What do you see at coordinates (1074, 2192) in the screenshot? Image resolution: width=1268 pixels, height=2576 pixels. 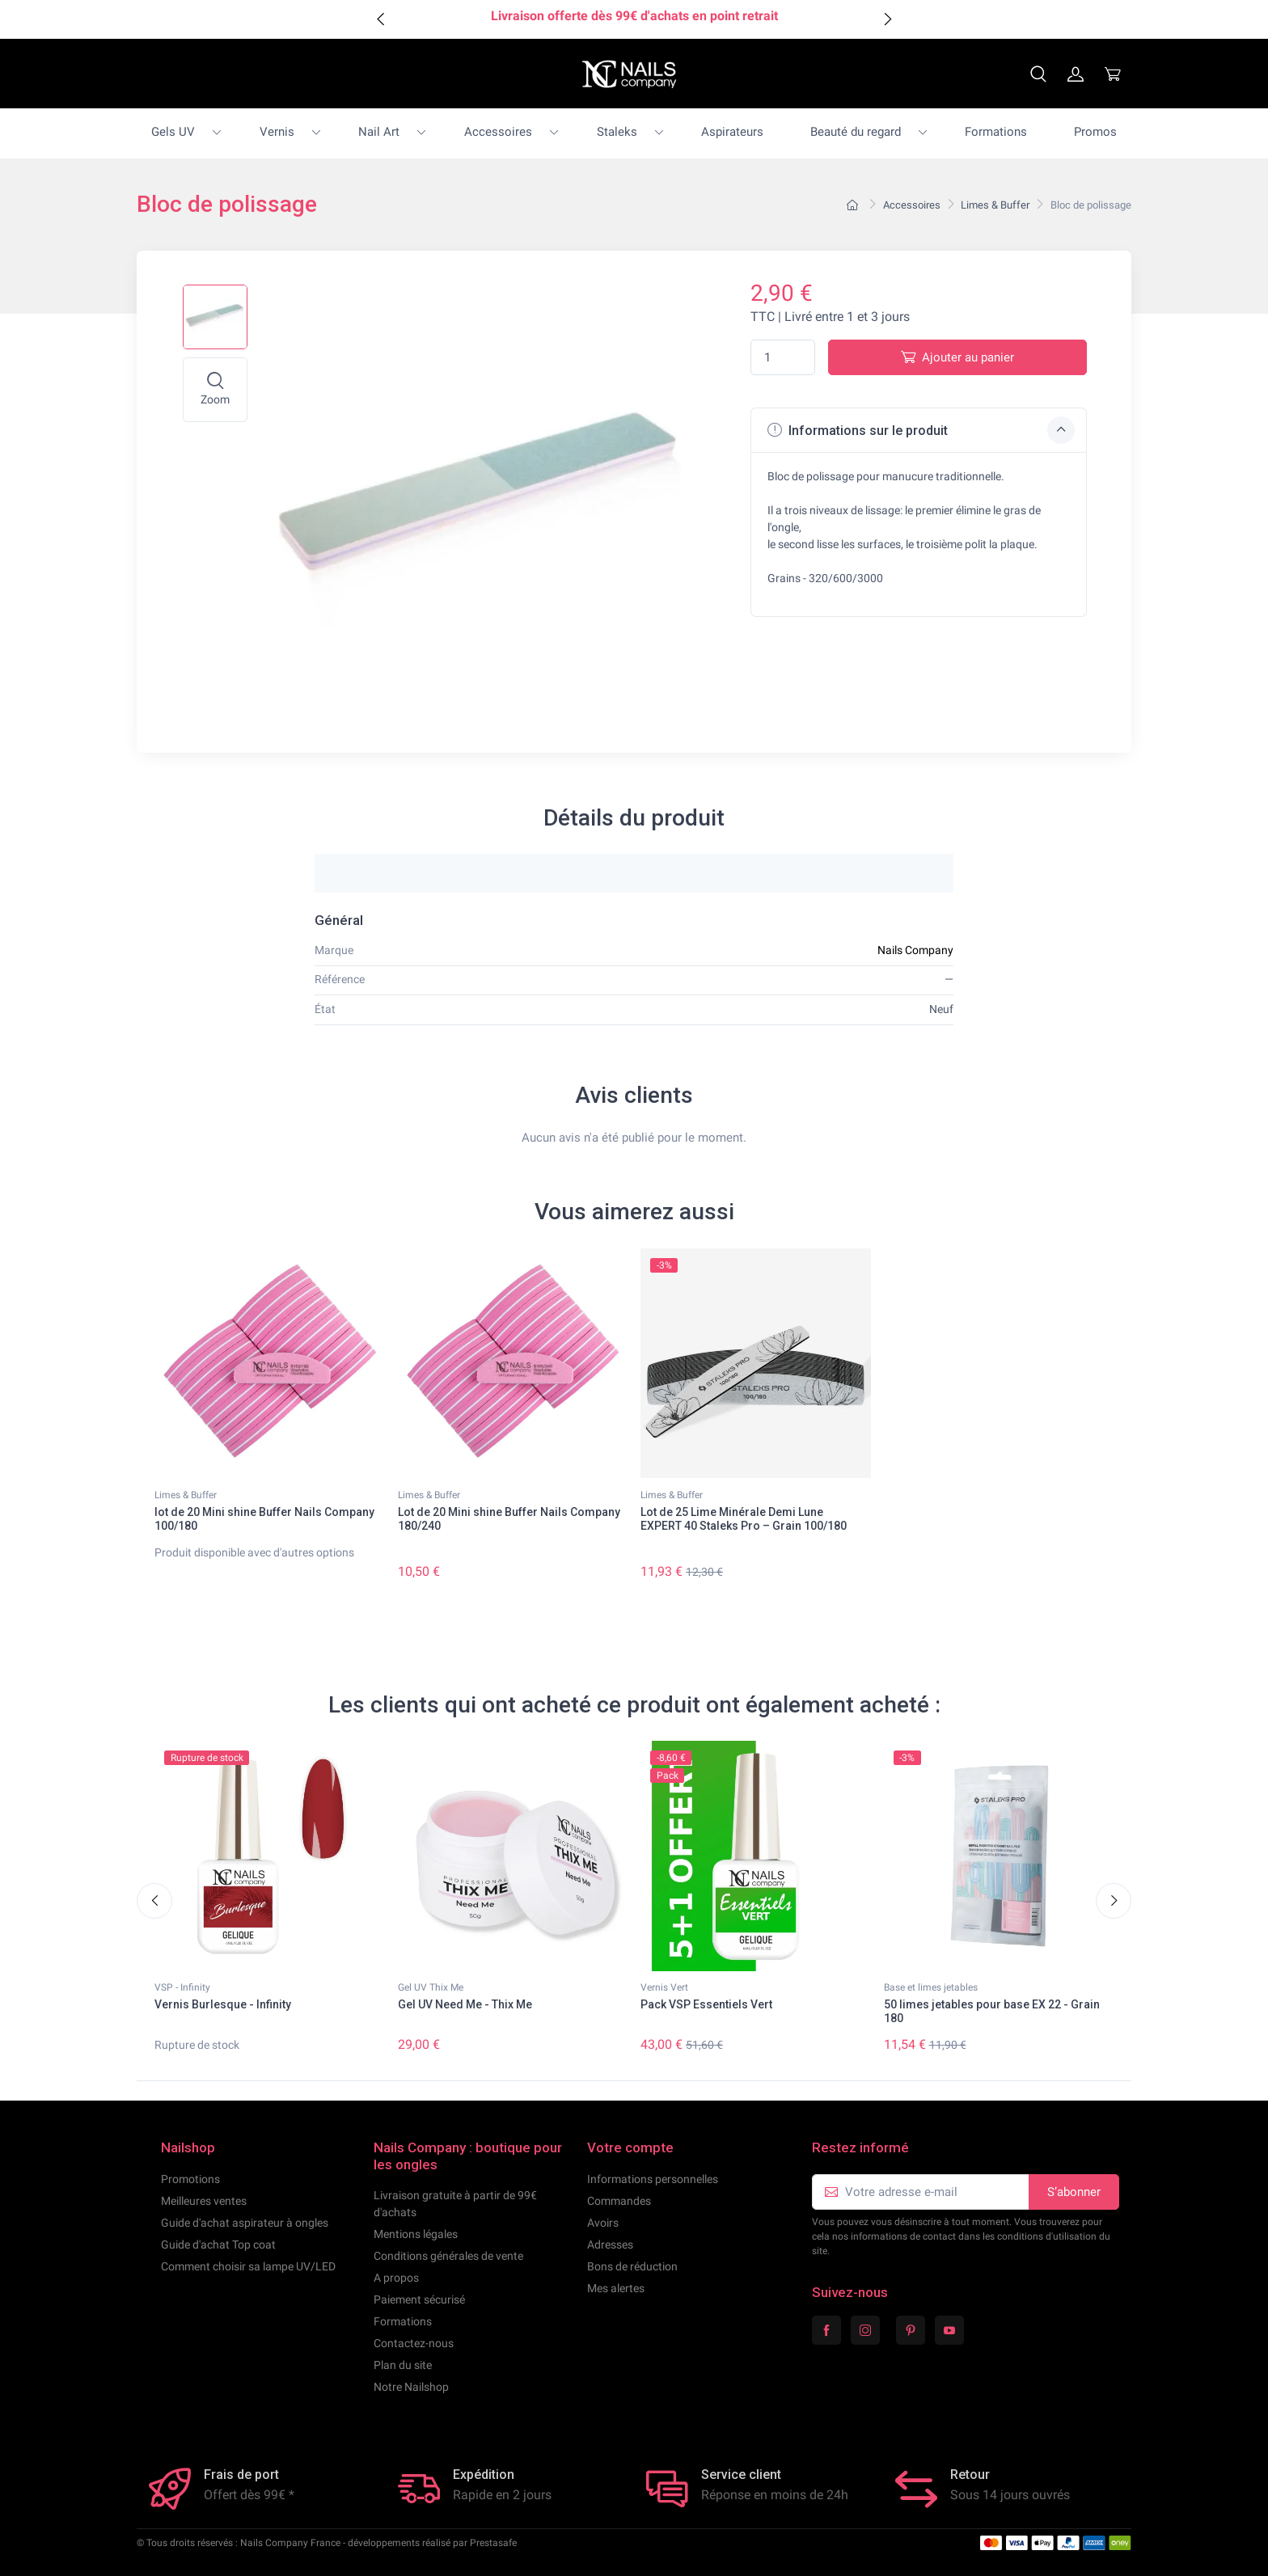 I see `S’abonner` at bounding box center [1074, 2192].